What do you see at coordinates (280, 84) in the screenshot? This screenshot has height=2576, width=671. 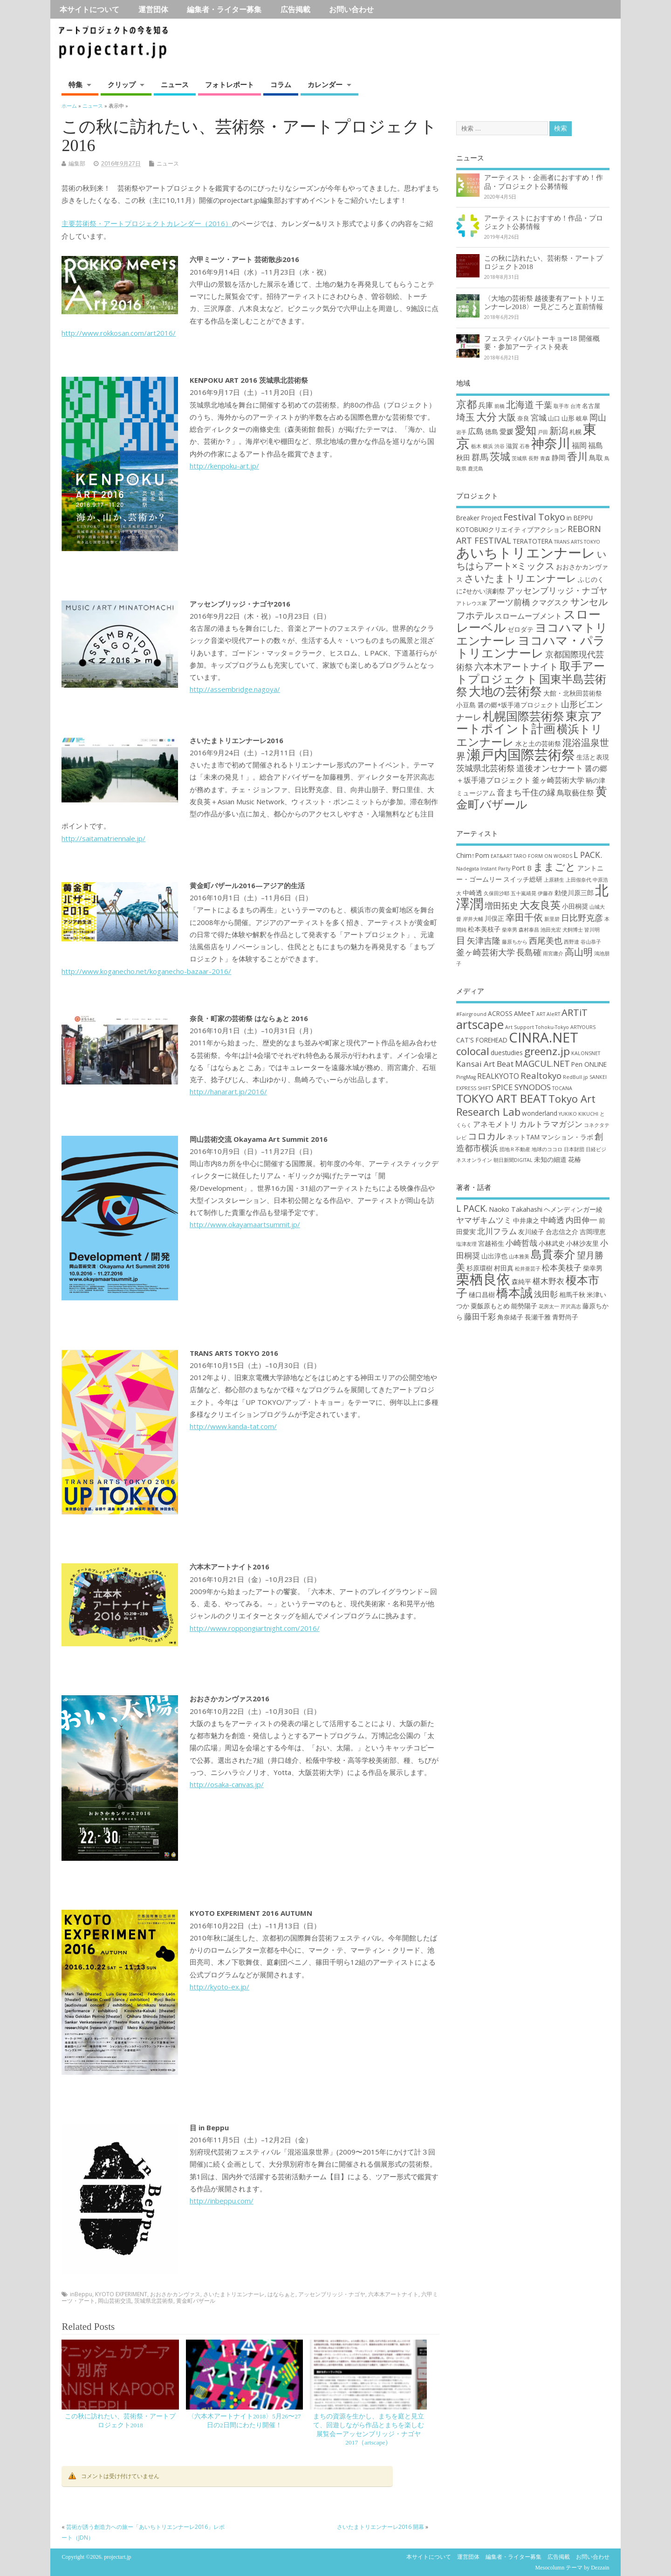 I see `コラム` at bounding box center [280, 84].